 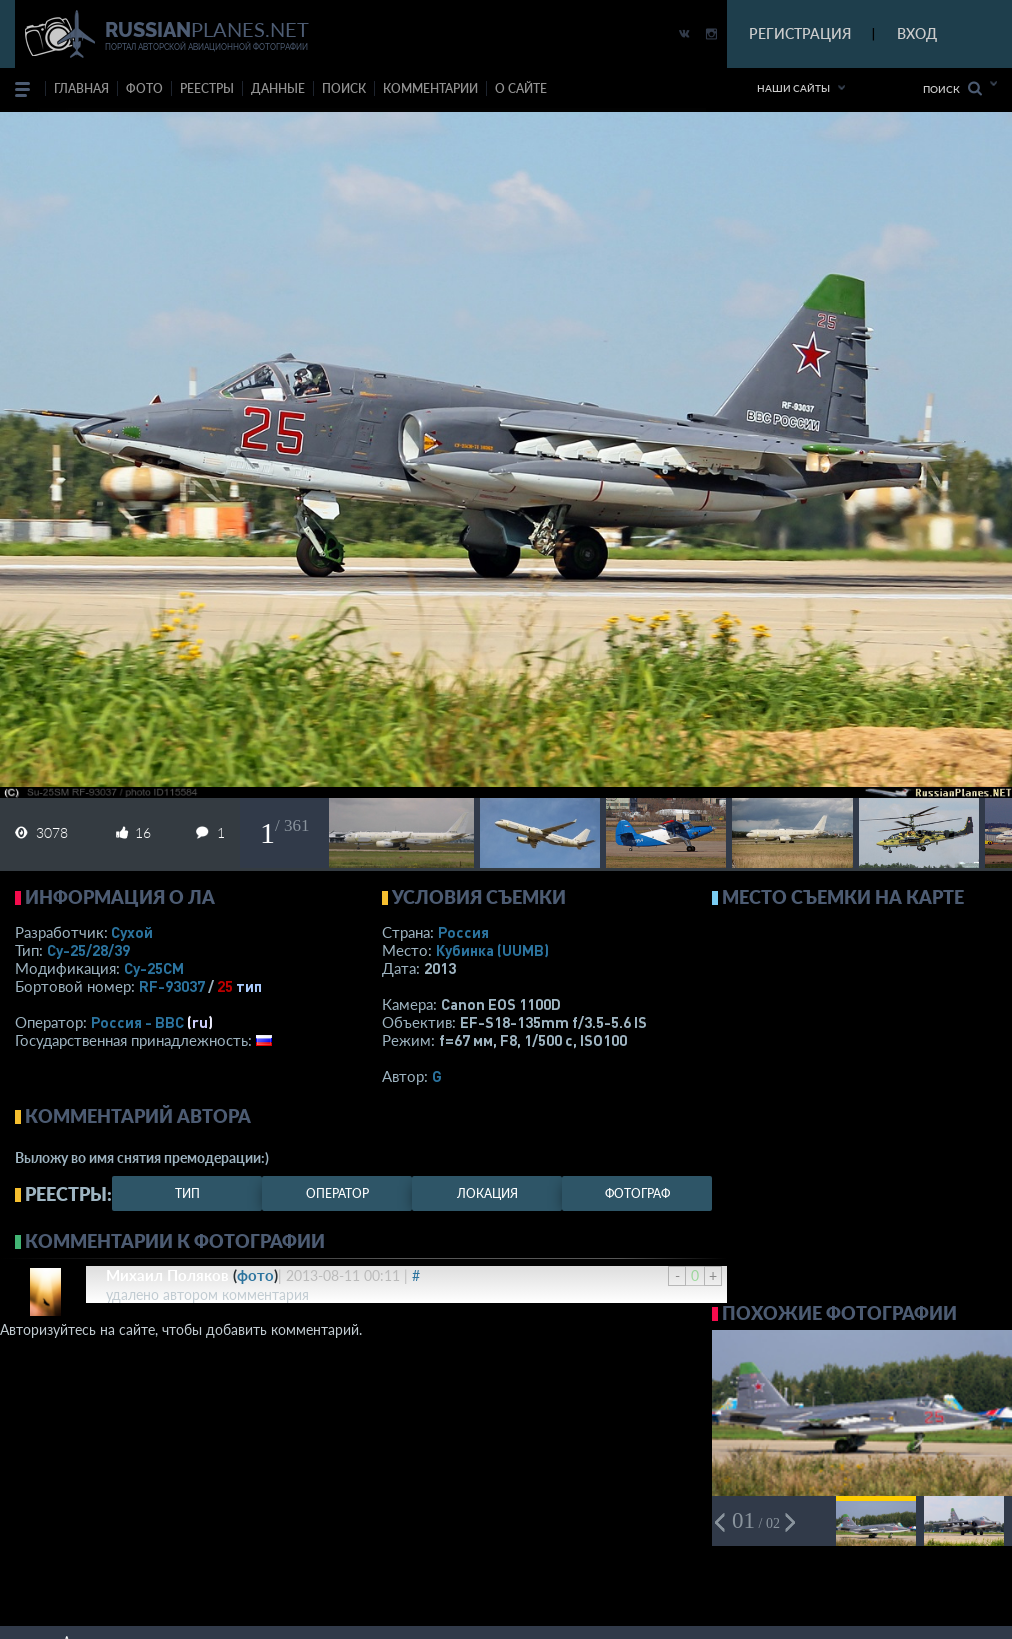 I want to click on фотограф, so click(x=637, y=1193).